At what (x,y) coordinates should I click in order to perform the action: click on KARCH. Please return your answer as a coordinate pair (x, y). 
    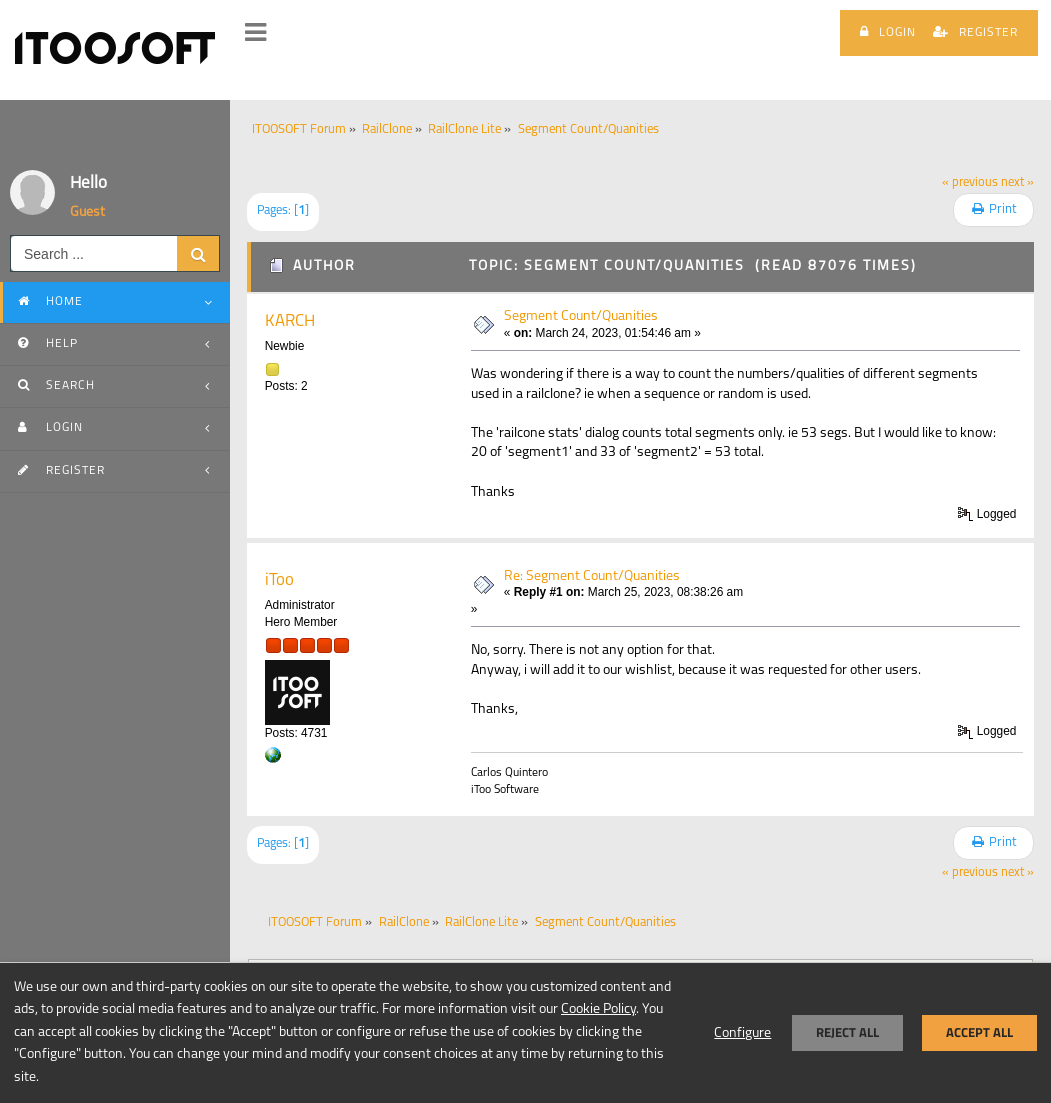
    Looking at the image, I should click on (290, 321).